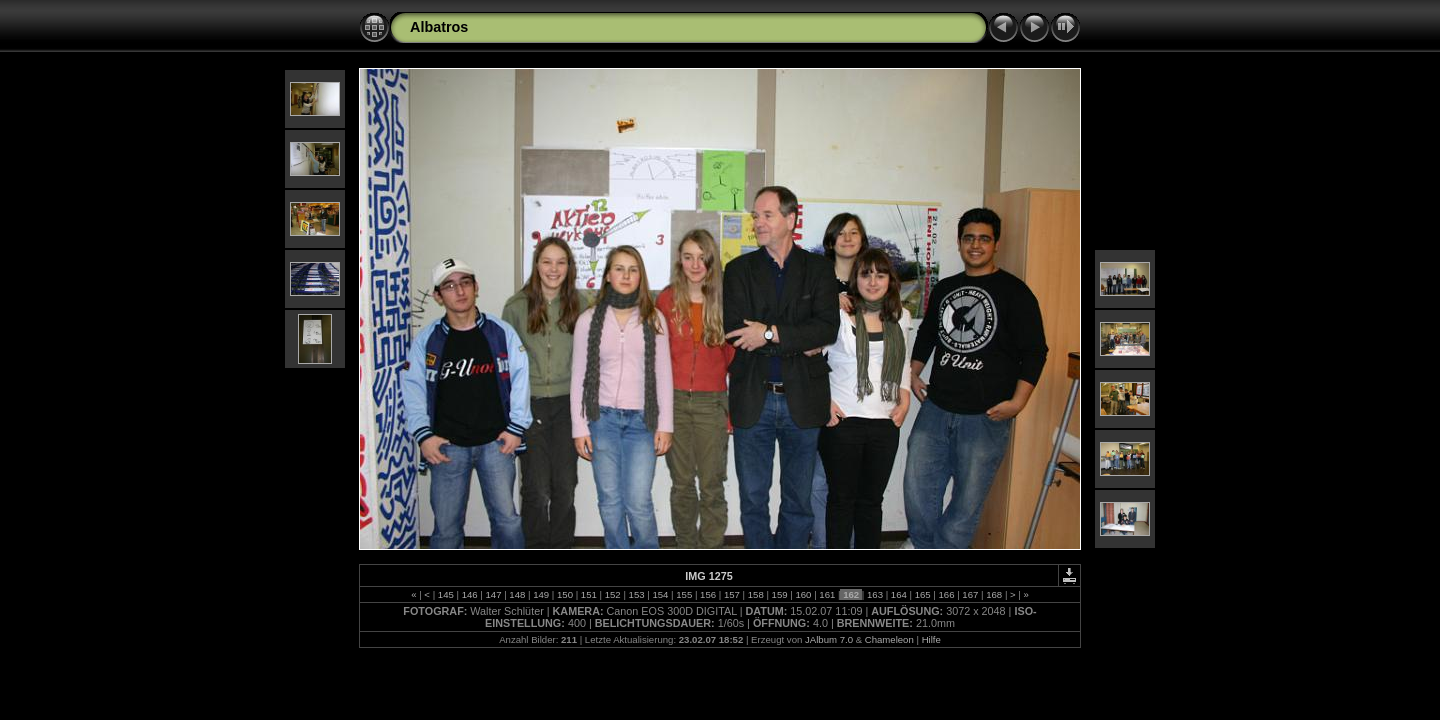  I want to click on 150, so click(564, 594).